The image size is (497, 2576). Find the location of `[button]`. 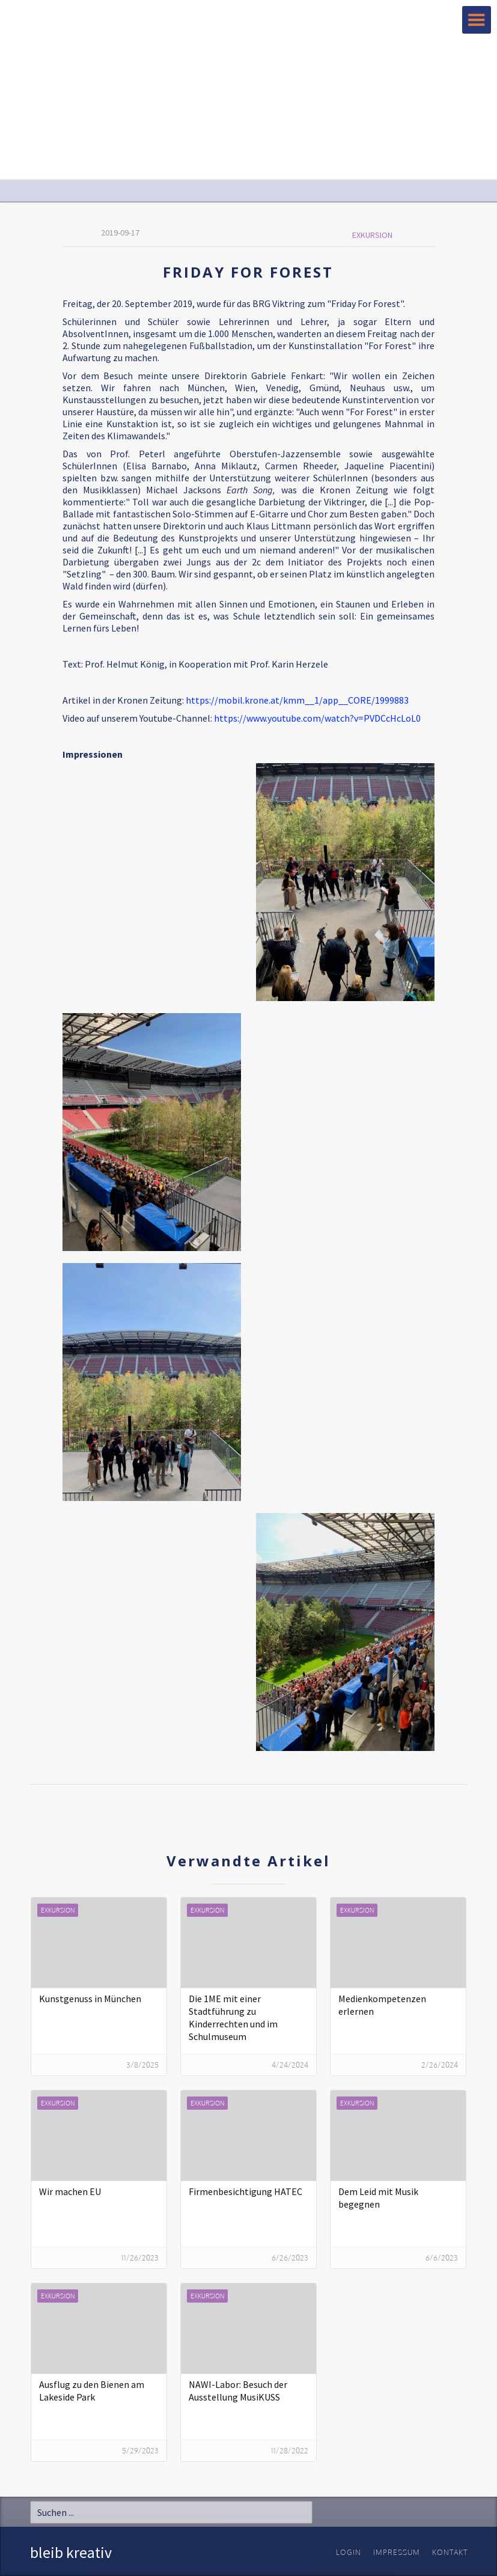

[button] is located at coordinates (476, 20).